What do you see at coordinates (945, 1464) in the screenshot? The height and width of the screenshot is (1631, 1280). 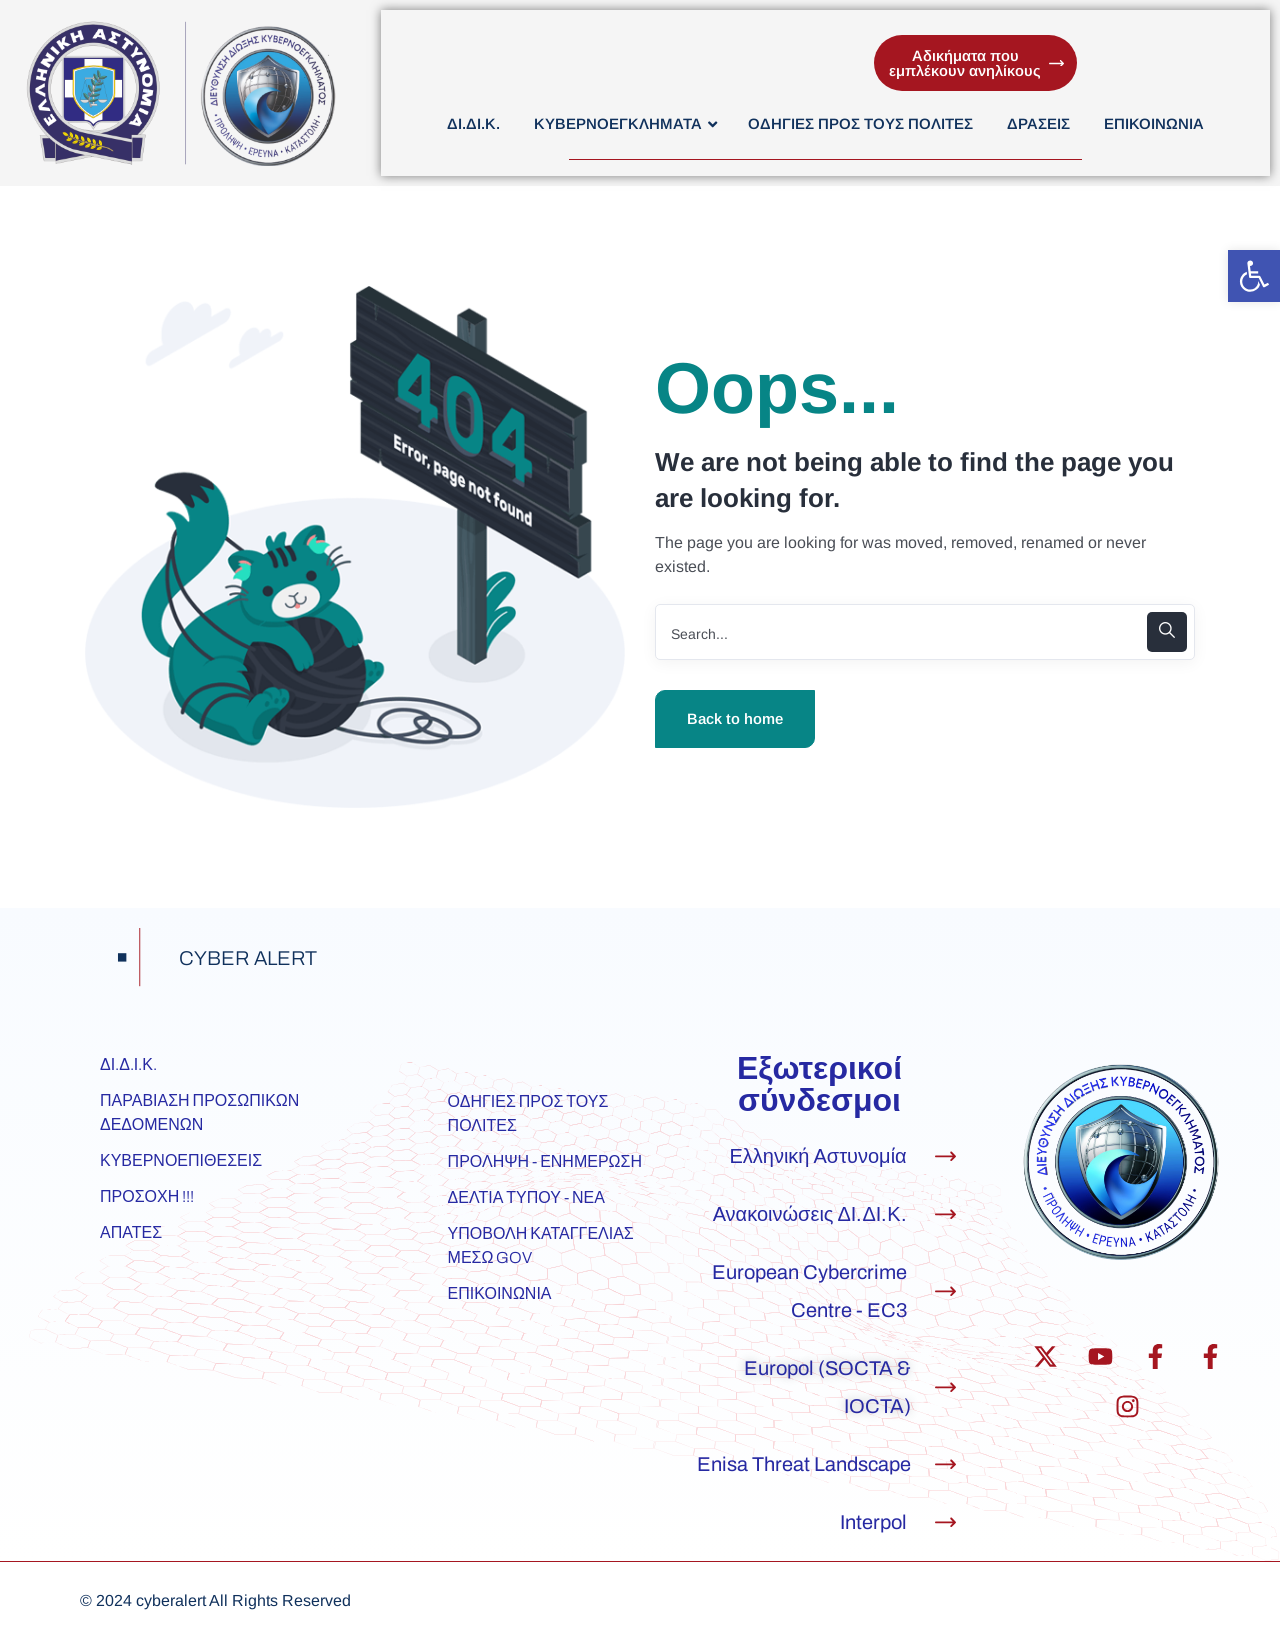 I see `[Enisa Threat Landscape]` at bounding box center [945, 1464].